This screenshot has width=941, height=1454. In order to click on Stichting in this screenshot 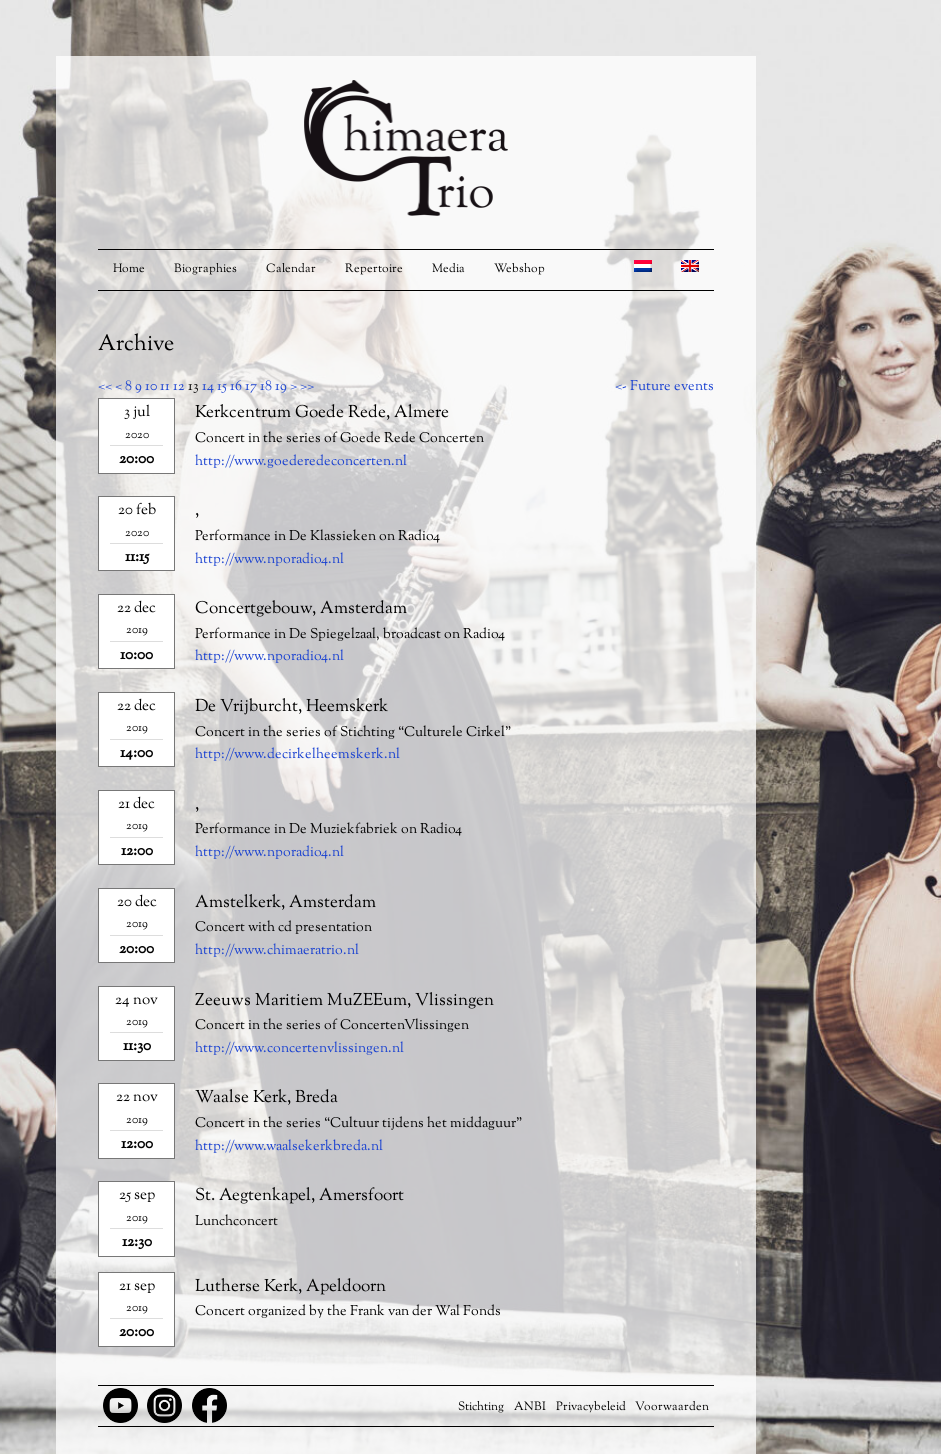, I will do `click(481, 1407)`.